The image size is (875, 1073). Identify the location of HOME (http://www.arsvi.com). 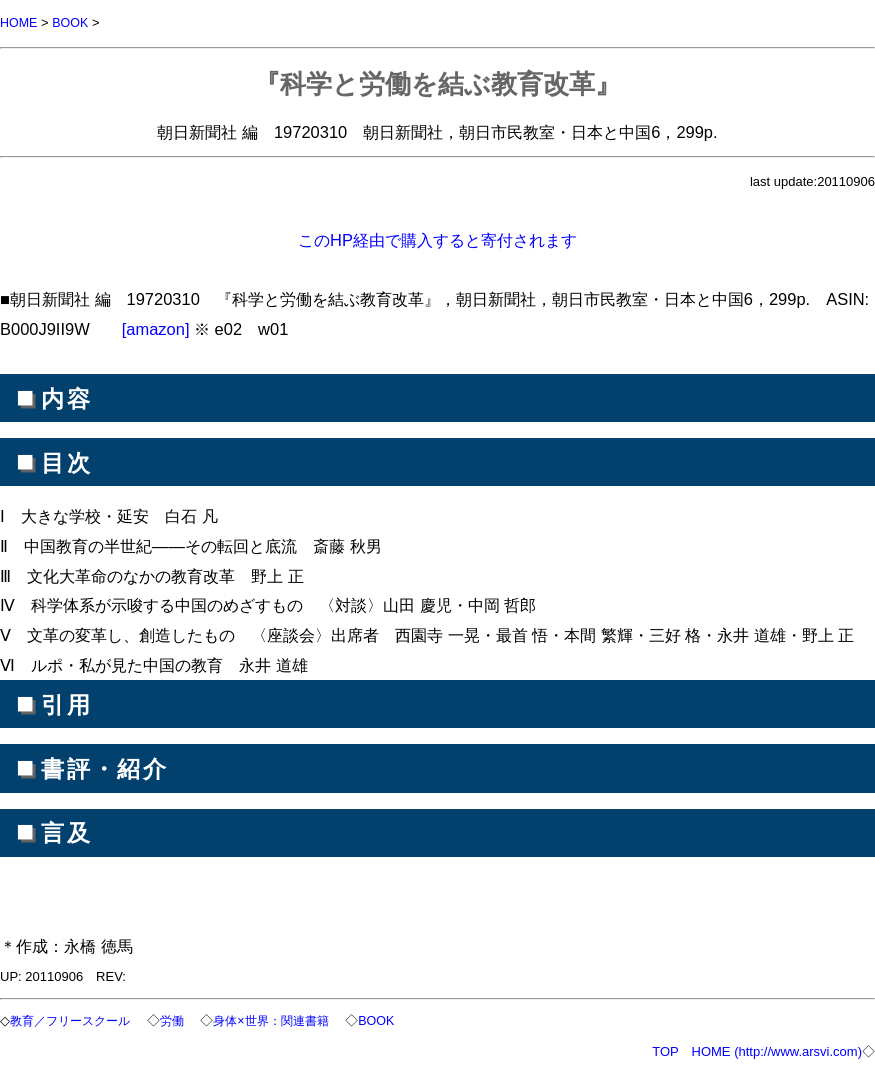
(777, 1049).